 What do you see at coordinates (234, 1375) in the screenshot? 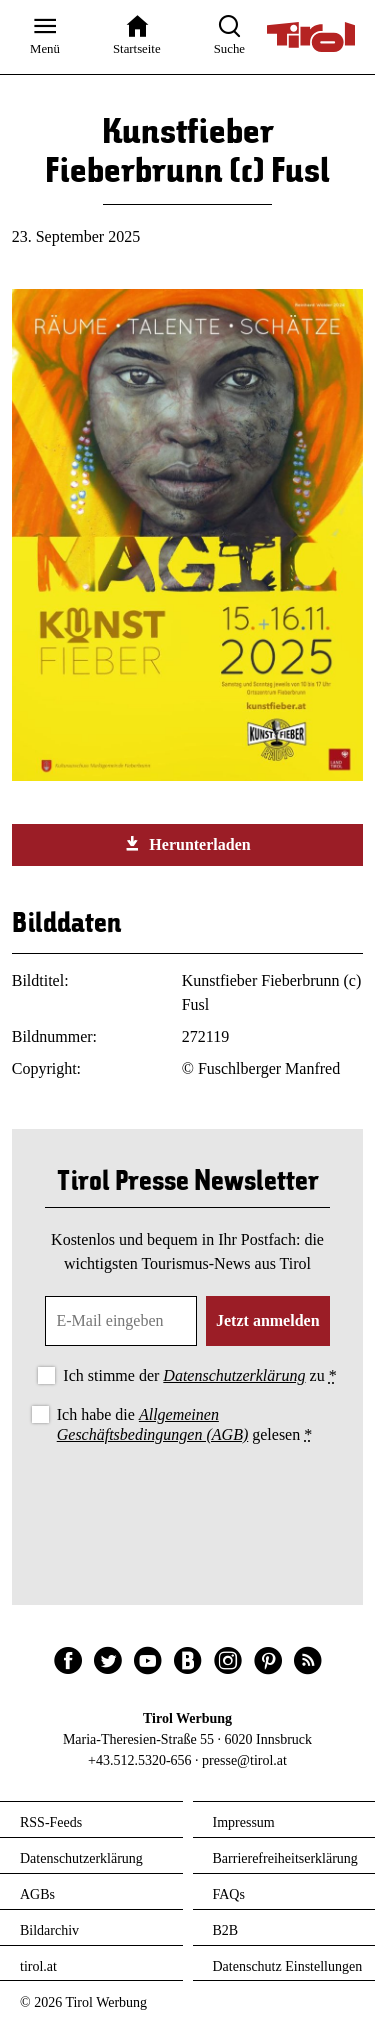
I see `Datenschutzerklärung` at bounding box center [234, 1375].